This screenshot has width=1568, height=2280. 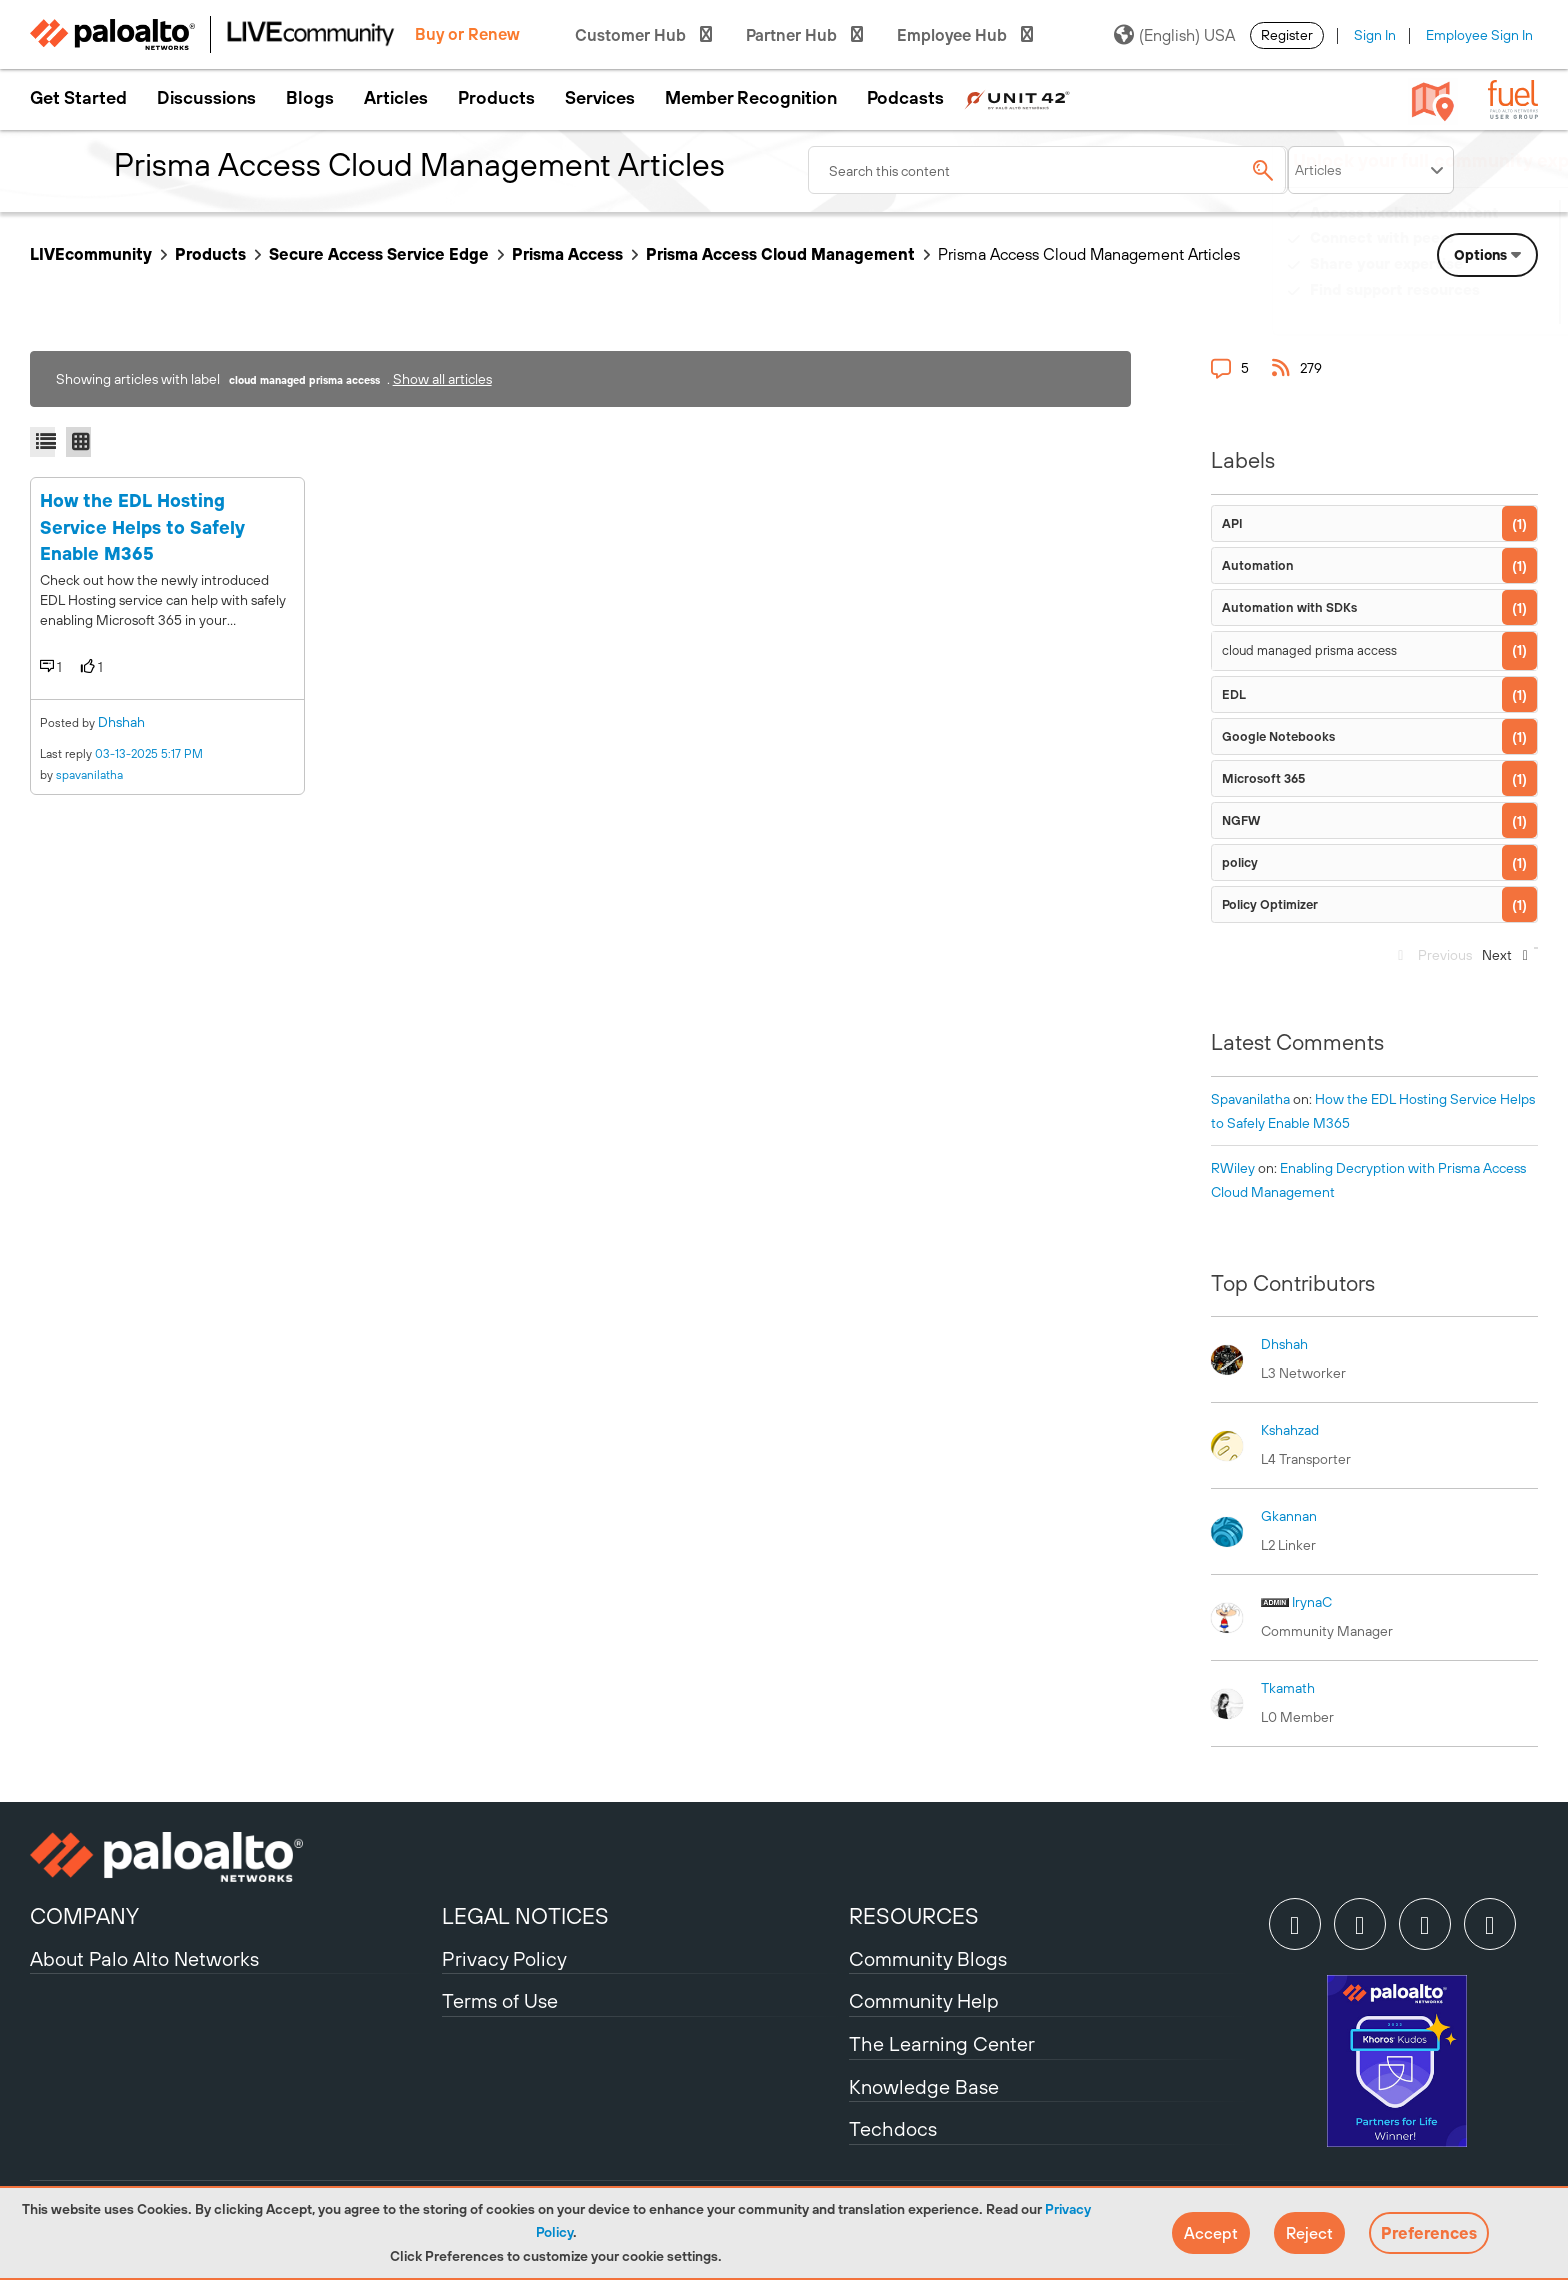 What do you see at coordinates (1288, 1688) in the screenshot?
I see `[View Profile of tkamath]` at bounding box center [1288, 1688].